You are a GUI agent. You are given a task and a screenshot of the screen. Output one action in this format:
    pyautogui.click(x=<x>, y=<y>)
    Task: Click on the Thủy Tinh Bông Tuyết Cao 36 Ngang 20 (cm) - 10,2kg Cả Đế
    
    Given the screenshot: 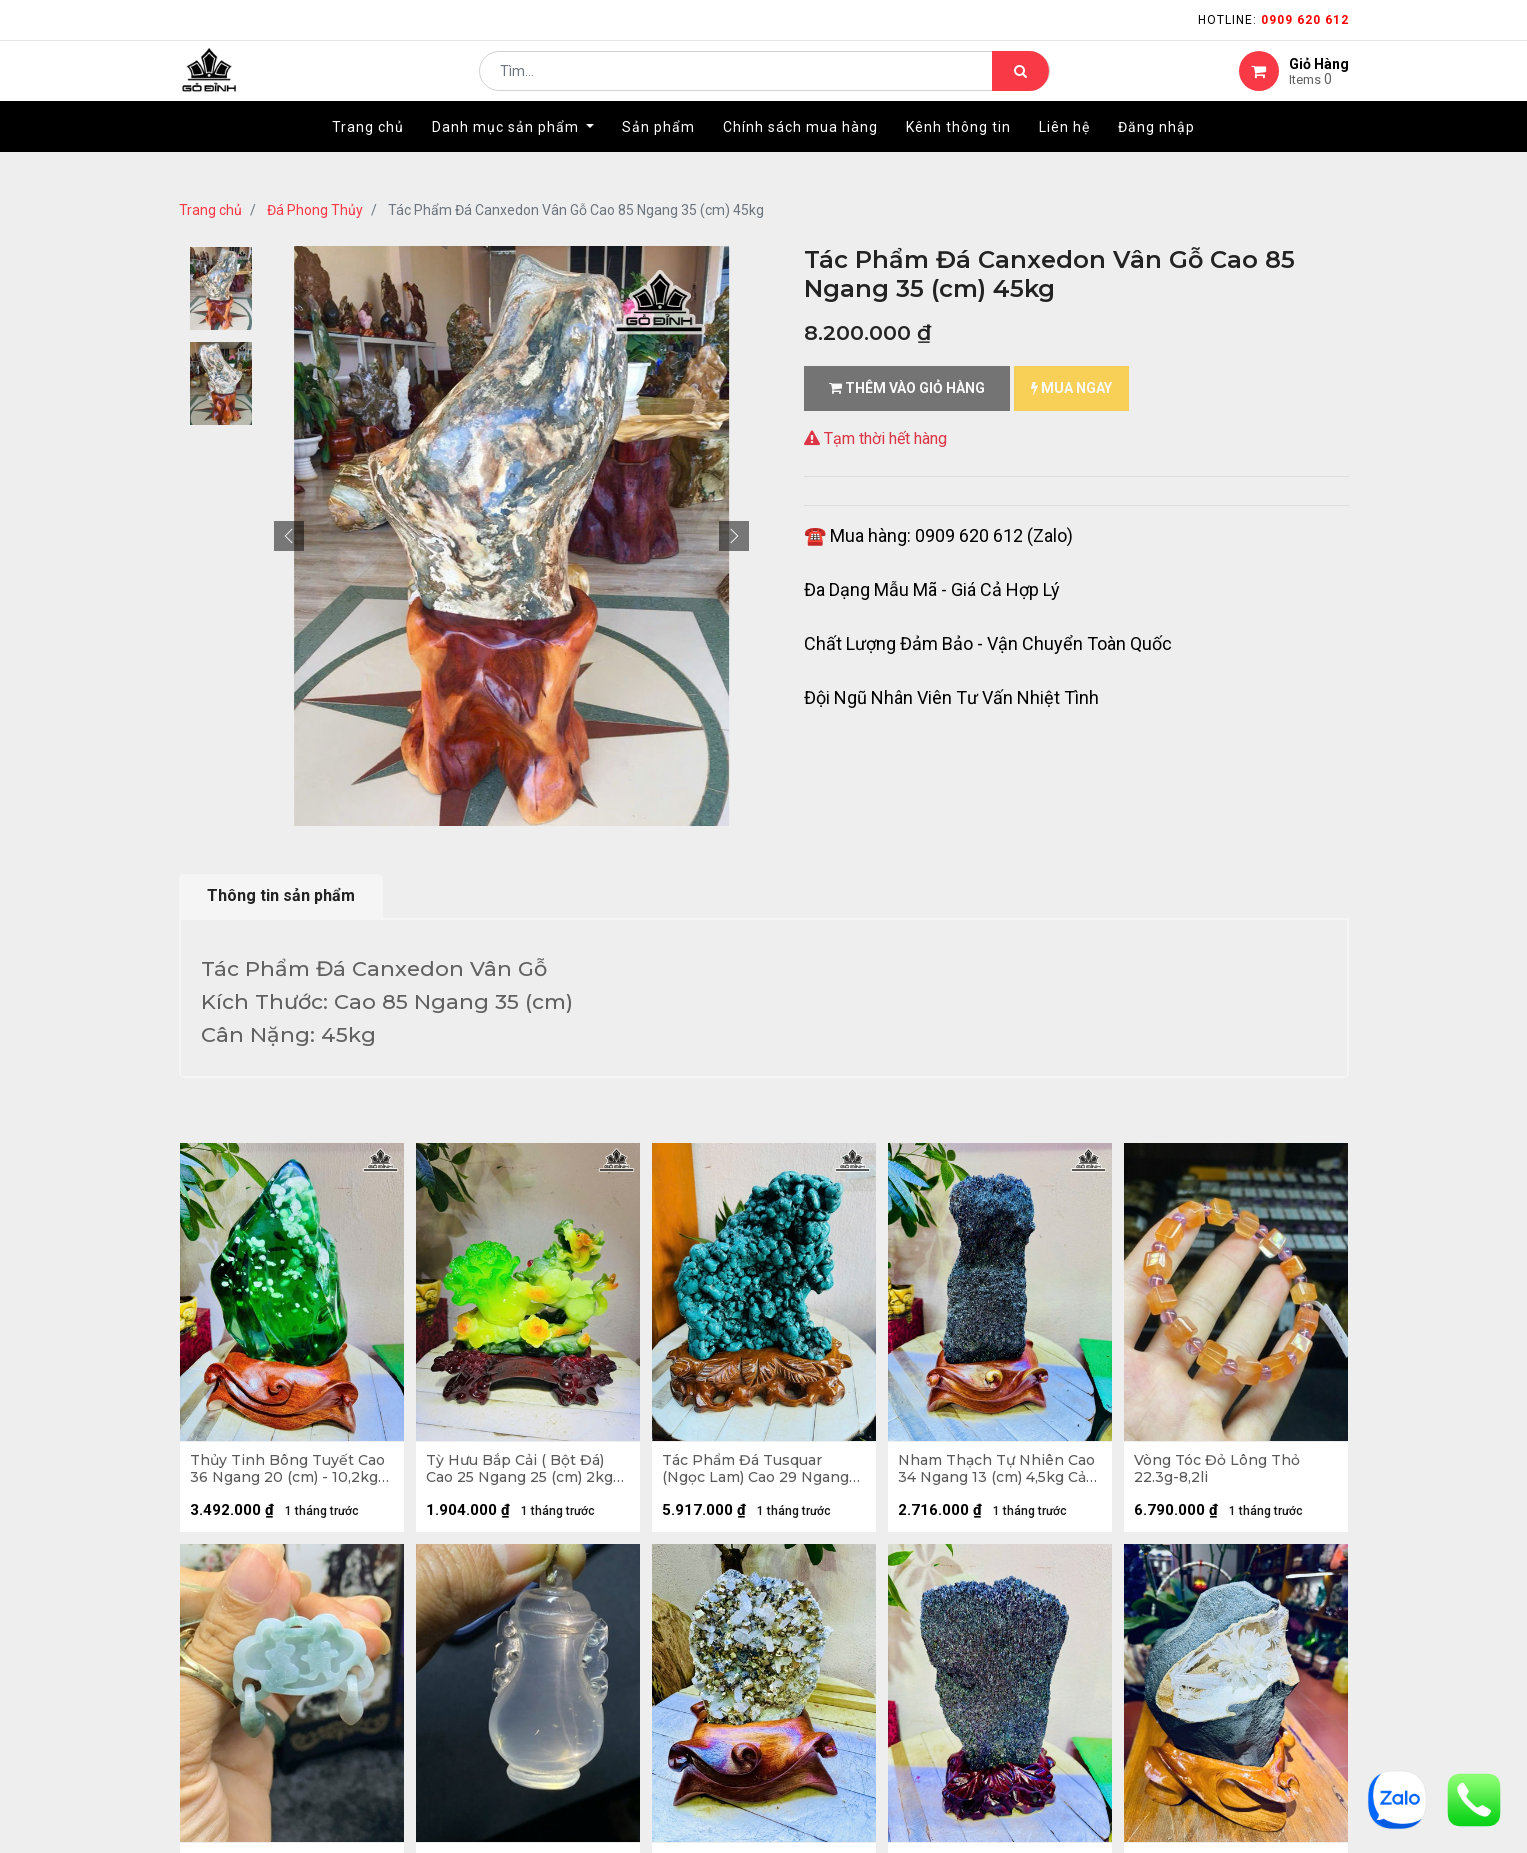 What is the action you would take?
    pyautogui.click(x=279, y=1474)
    